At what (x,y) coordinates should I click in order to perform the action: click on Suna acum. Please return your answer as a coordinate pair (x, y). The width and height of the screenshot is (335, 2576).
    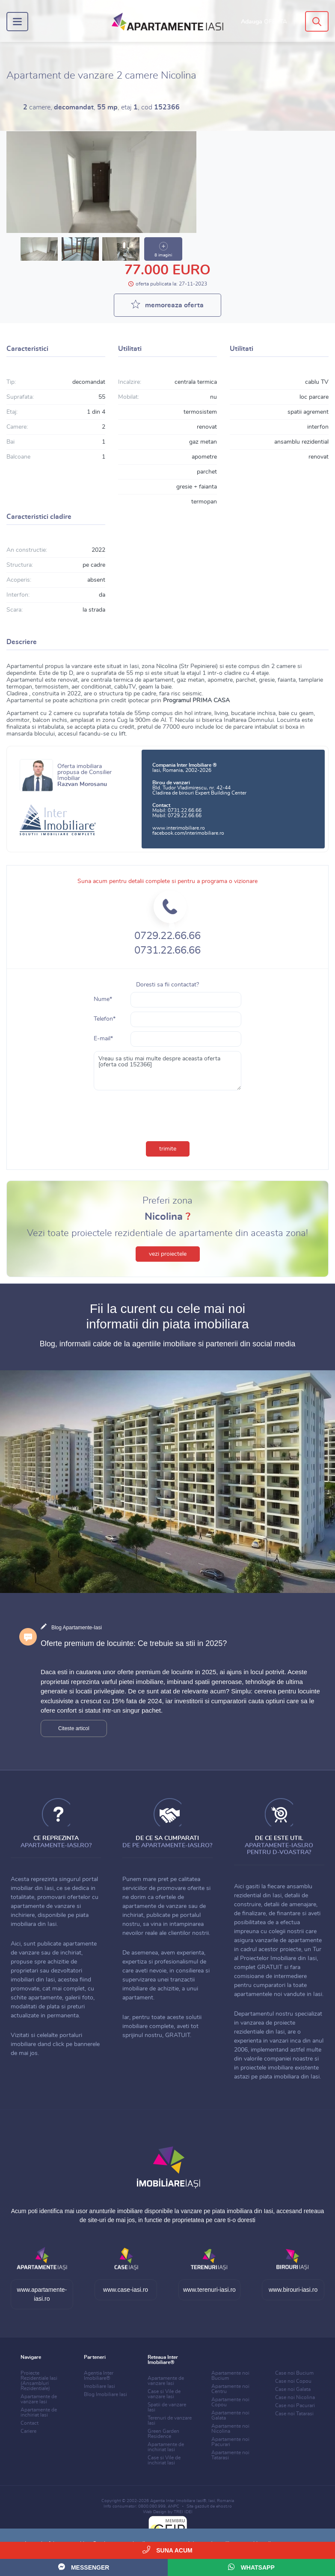
    Looking at the image, I should click on (167, 2550).